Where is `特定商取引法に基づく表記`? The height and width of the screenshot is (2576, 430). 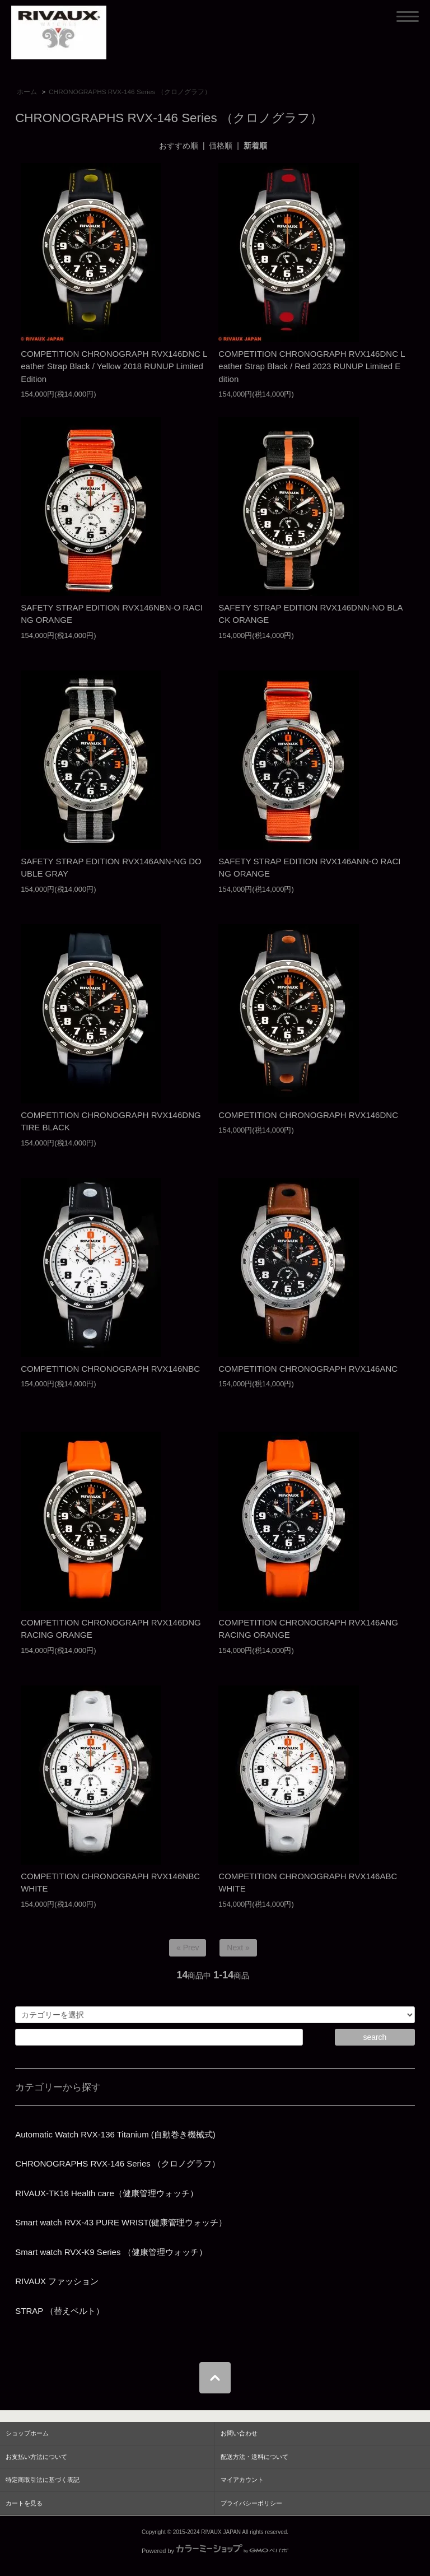 特定商取引法に基づく表記 is located at coordinates (43, 2479).